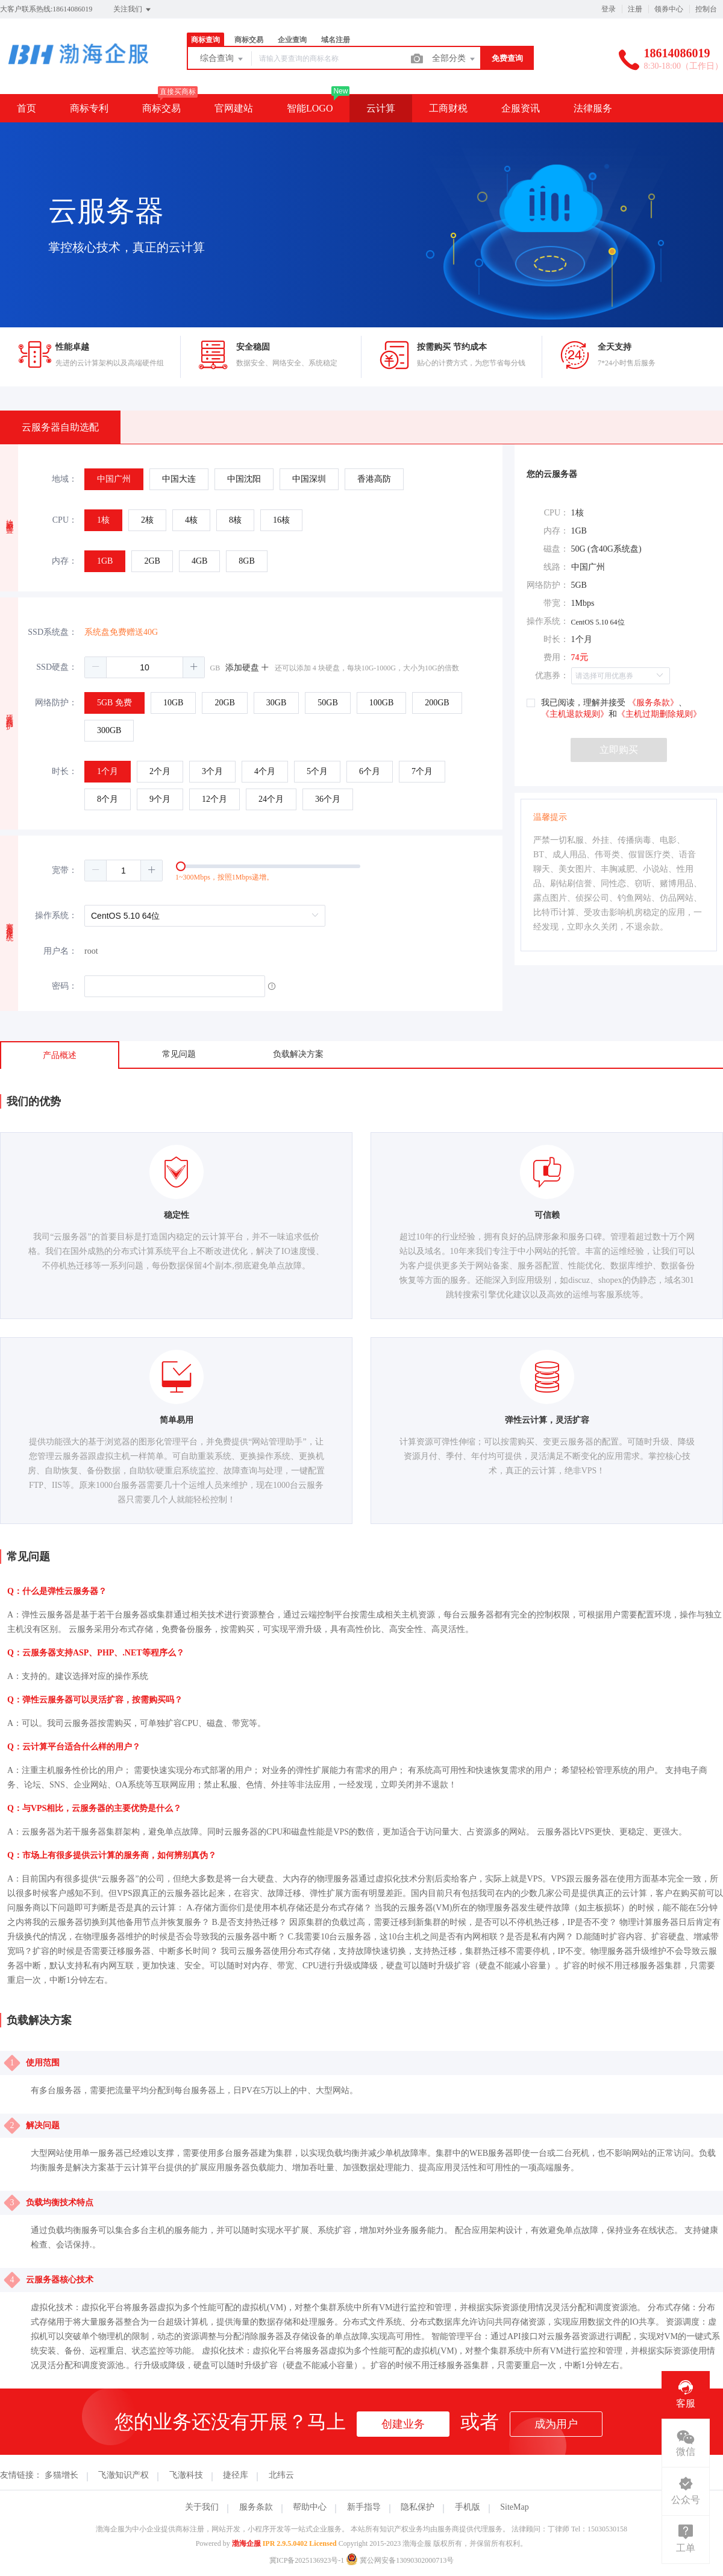 The height and width of the screenshot is (2576, 723). Describe the element at coordinates (618, 750) in the screenshot. I see `立即购买` at that location.